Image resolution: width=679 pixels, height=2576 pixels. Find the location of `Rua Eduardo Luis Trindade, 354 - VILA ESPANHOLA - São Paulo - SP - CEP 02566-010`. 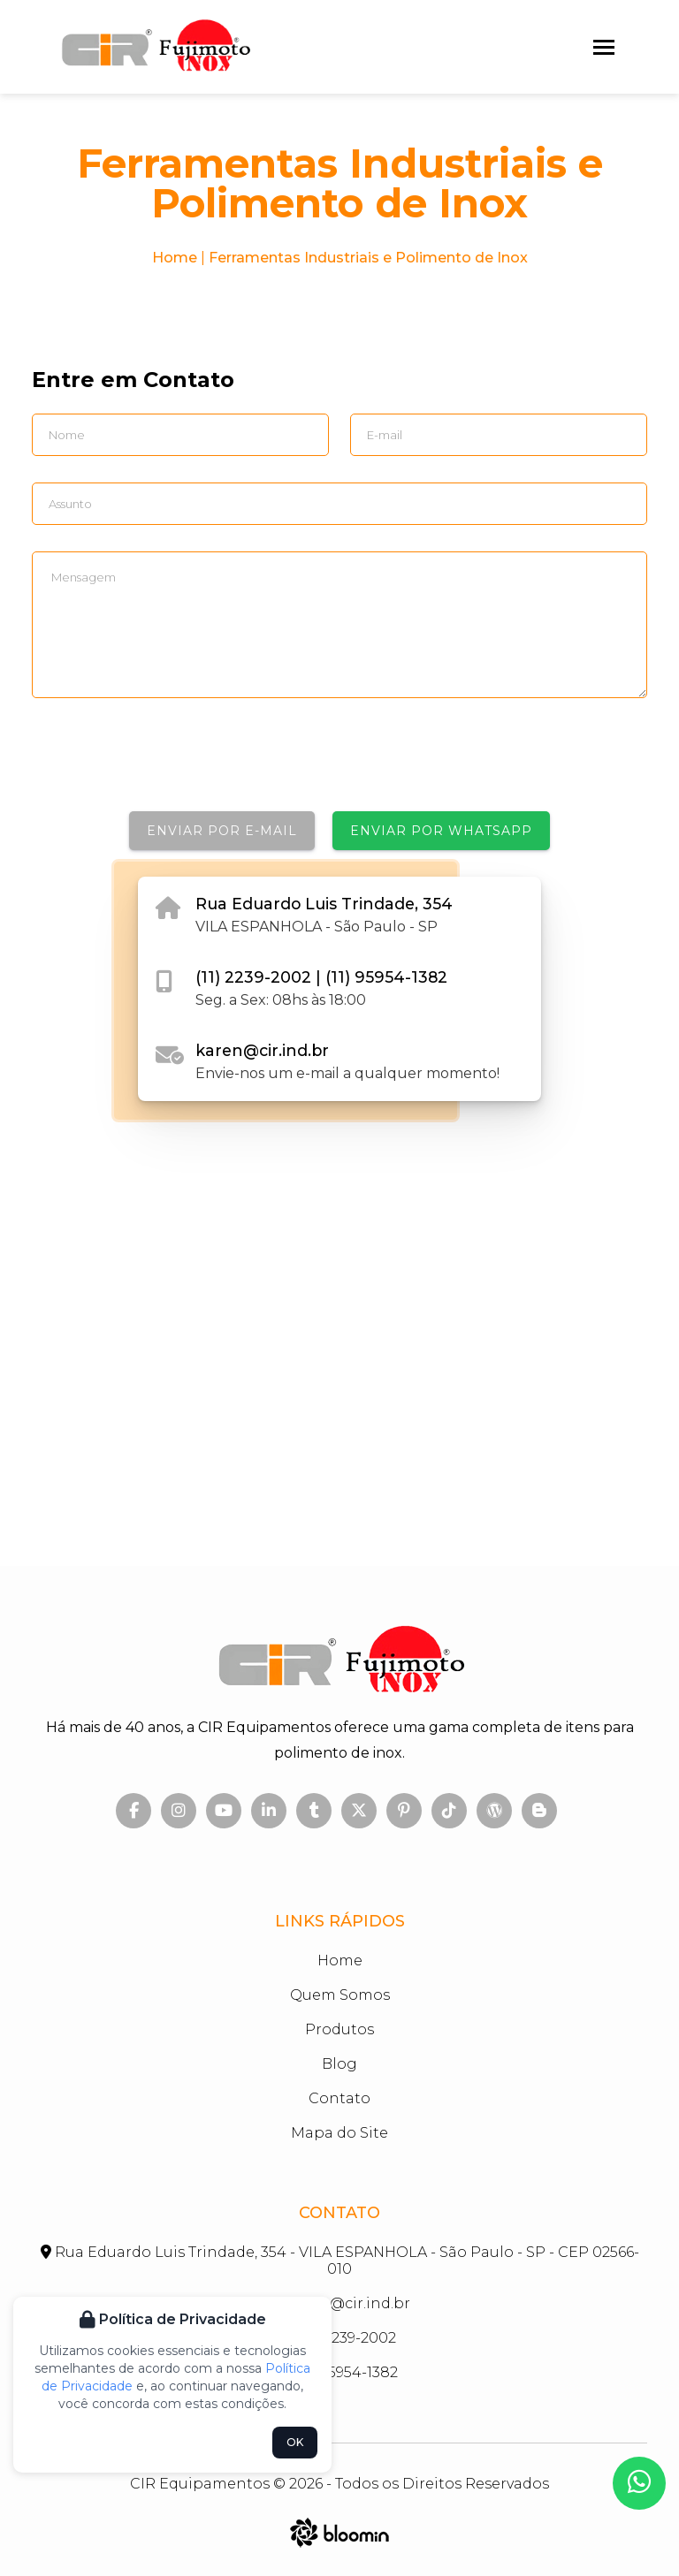

Rua Eduardo Luis Trindade, 354 - VILA ESPANHOLA - São Paulo - SP - CEP 02566-010 is located at coordinates (340, 2260).